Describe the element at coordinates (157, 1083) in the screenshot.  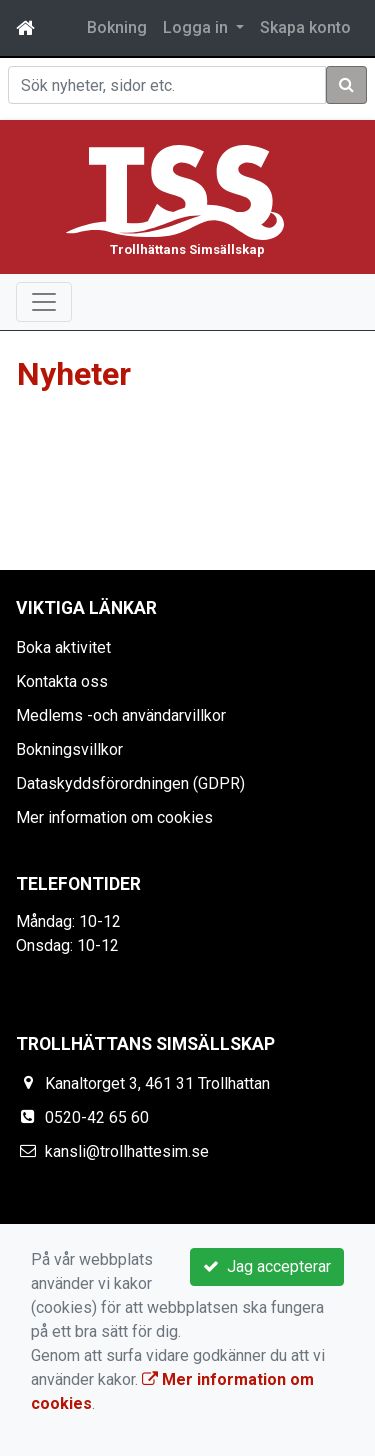
I see `Kanaltorget 3, 461 31 Trollhattan` at that location.